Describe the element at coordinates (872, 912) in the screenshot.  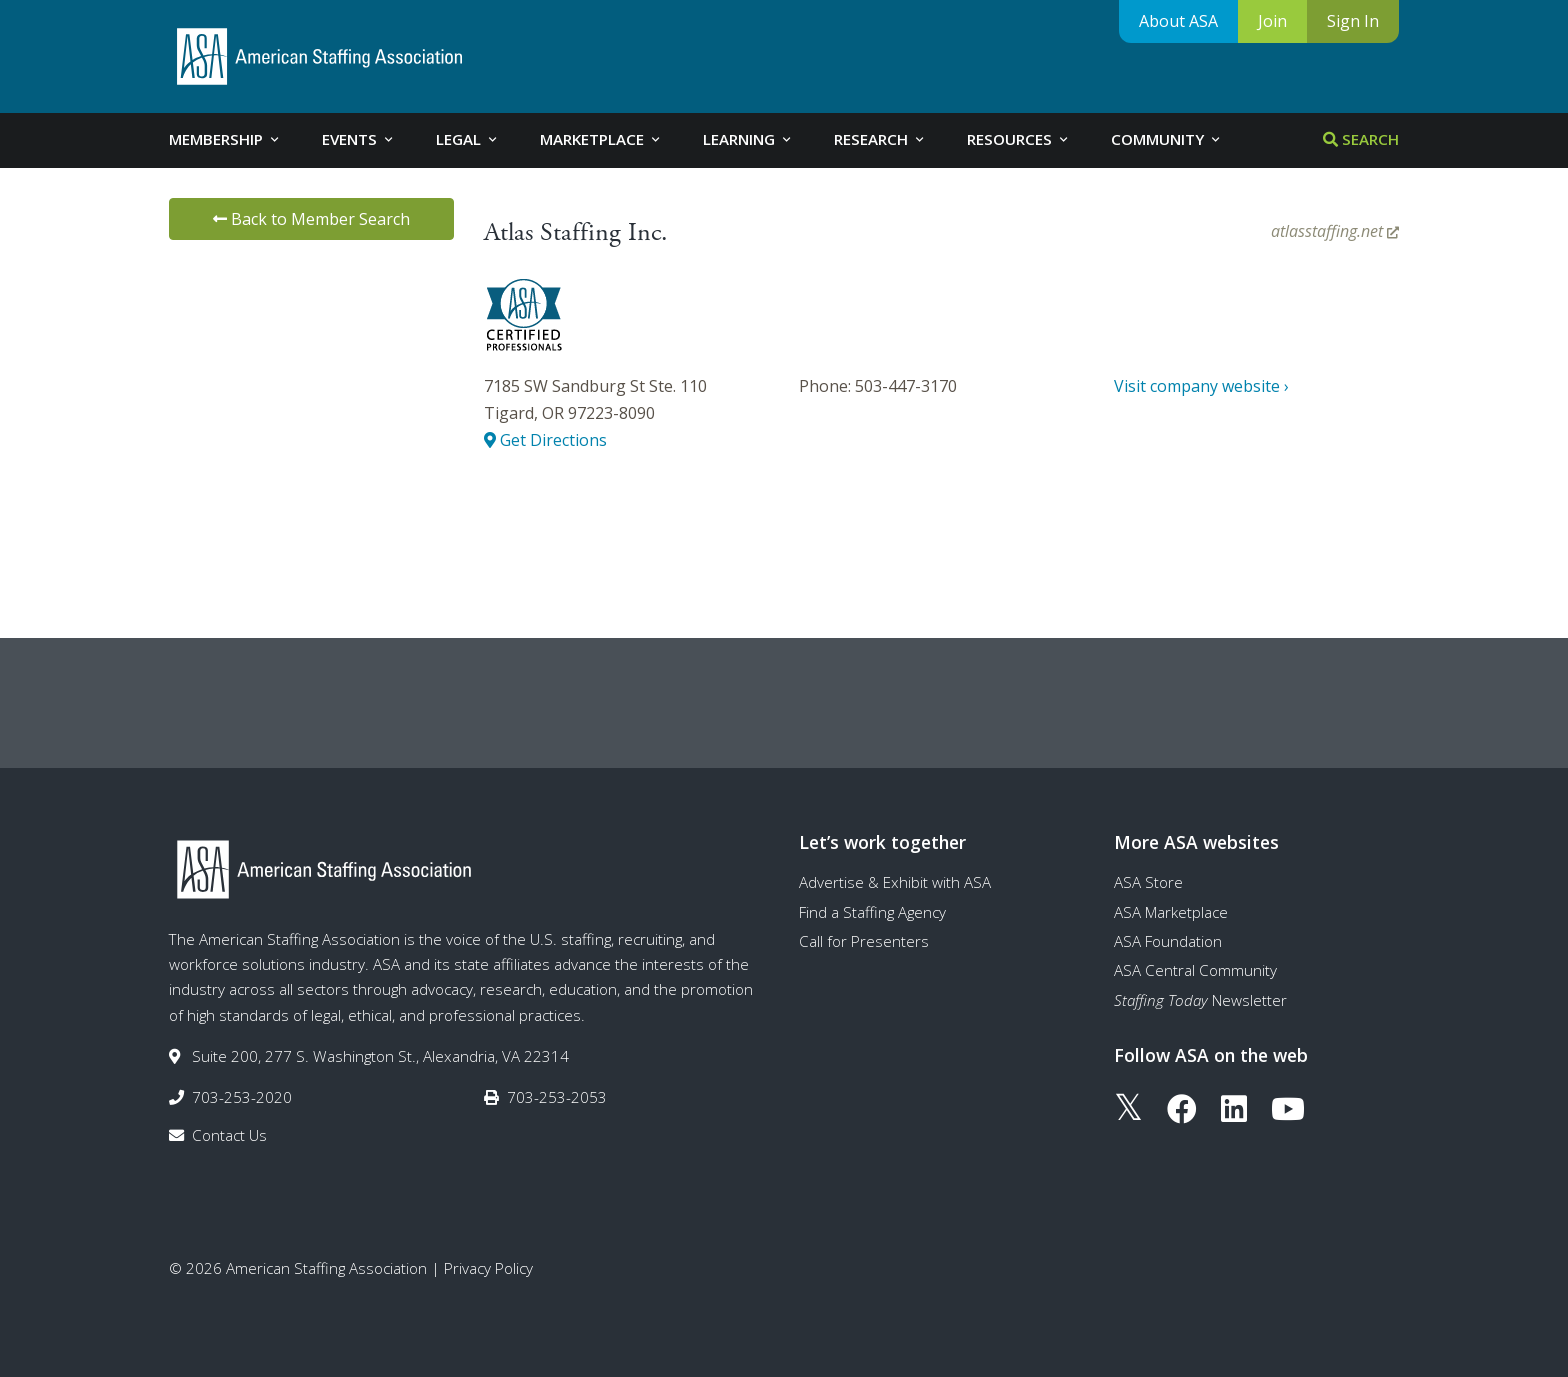
I see `Find a Staffing Agency` at that location.